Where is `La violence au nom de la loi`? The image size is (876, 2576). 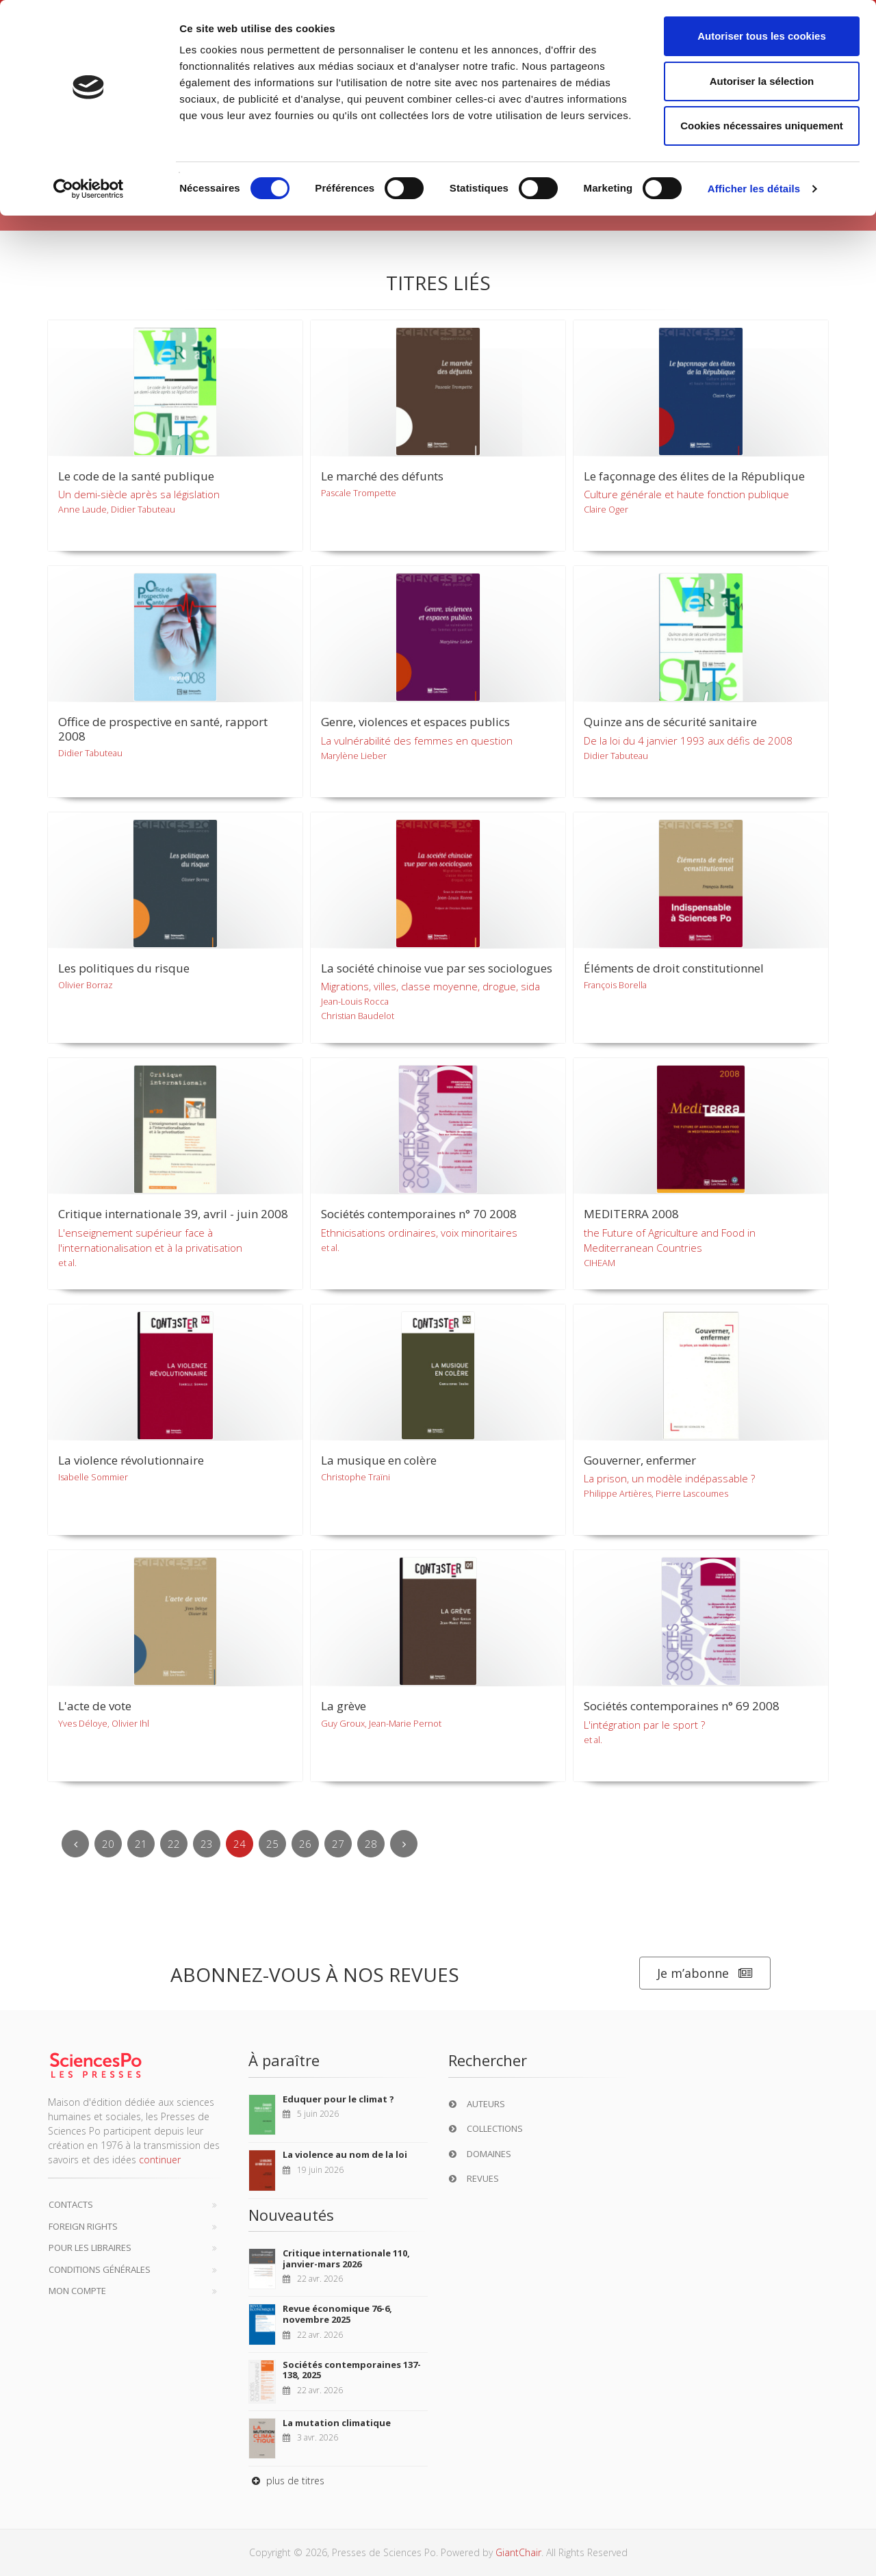
La violence au nom de la loi is located at coordinates (345, 2154).